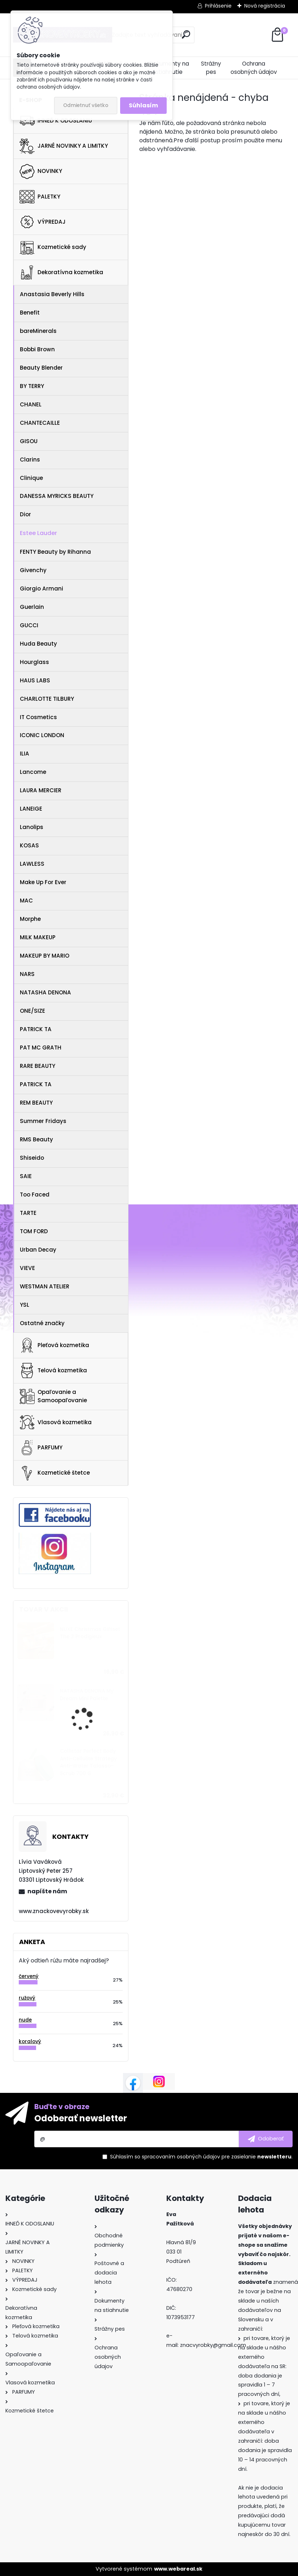 The width and height of the screenshot is (298, 2576). What do you see at coordinates (27, 1998) in the screenshot?
I see `ružový` at bounding box center [27, 1998].